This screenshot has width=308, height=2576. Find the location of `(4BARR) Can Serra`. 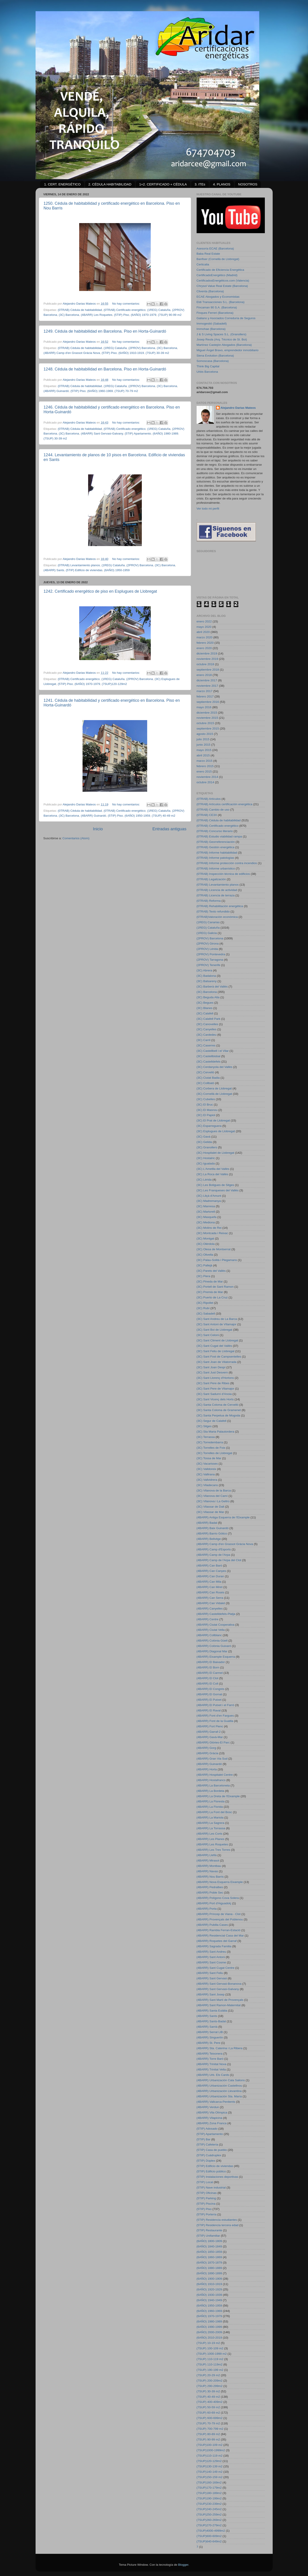

(4BARR) Can Serra is located at coordinates (210, 1597).